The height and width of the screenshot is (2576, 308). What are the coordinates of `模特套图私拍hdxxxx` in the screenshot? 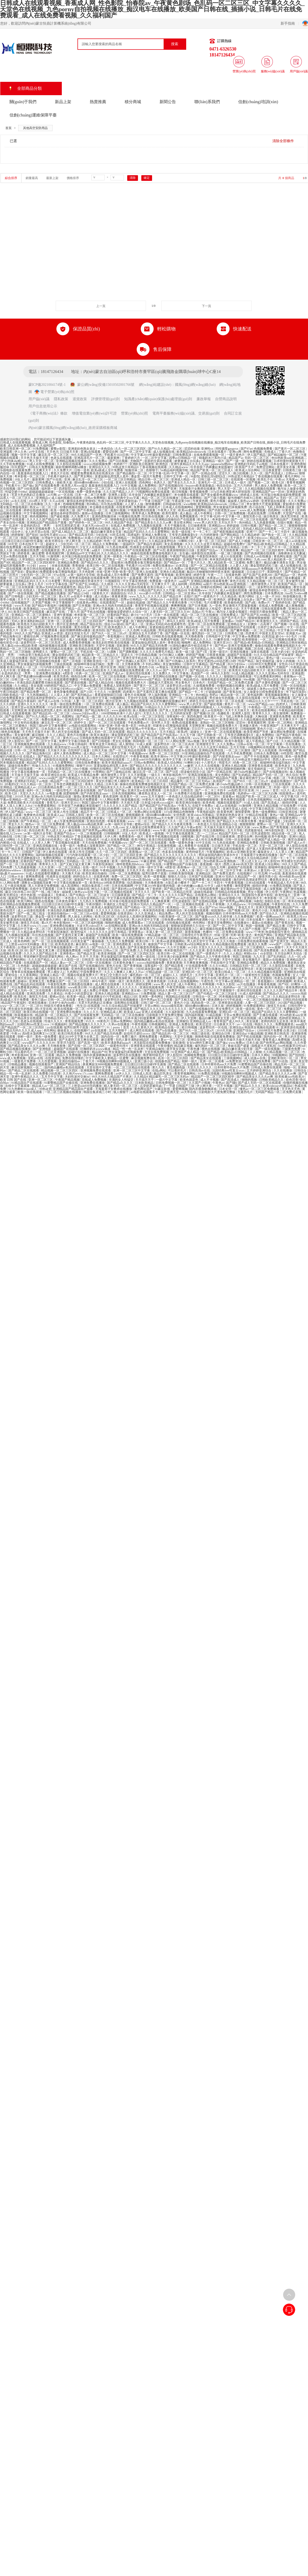 It's located at (130, 864).